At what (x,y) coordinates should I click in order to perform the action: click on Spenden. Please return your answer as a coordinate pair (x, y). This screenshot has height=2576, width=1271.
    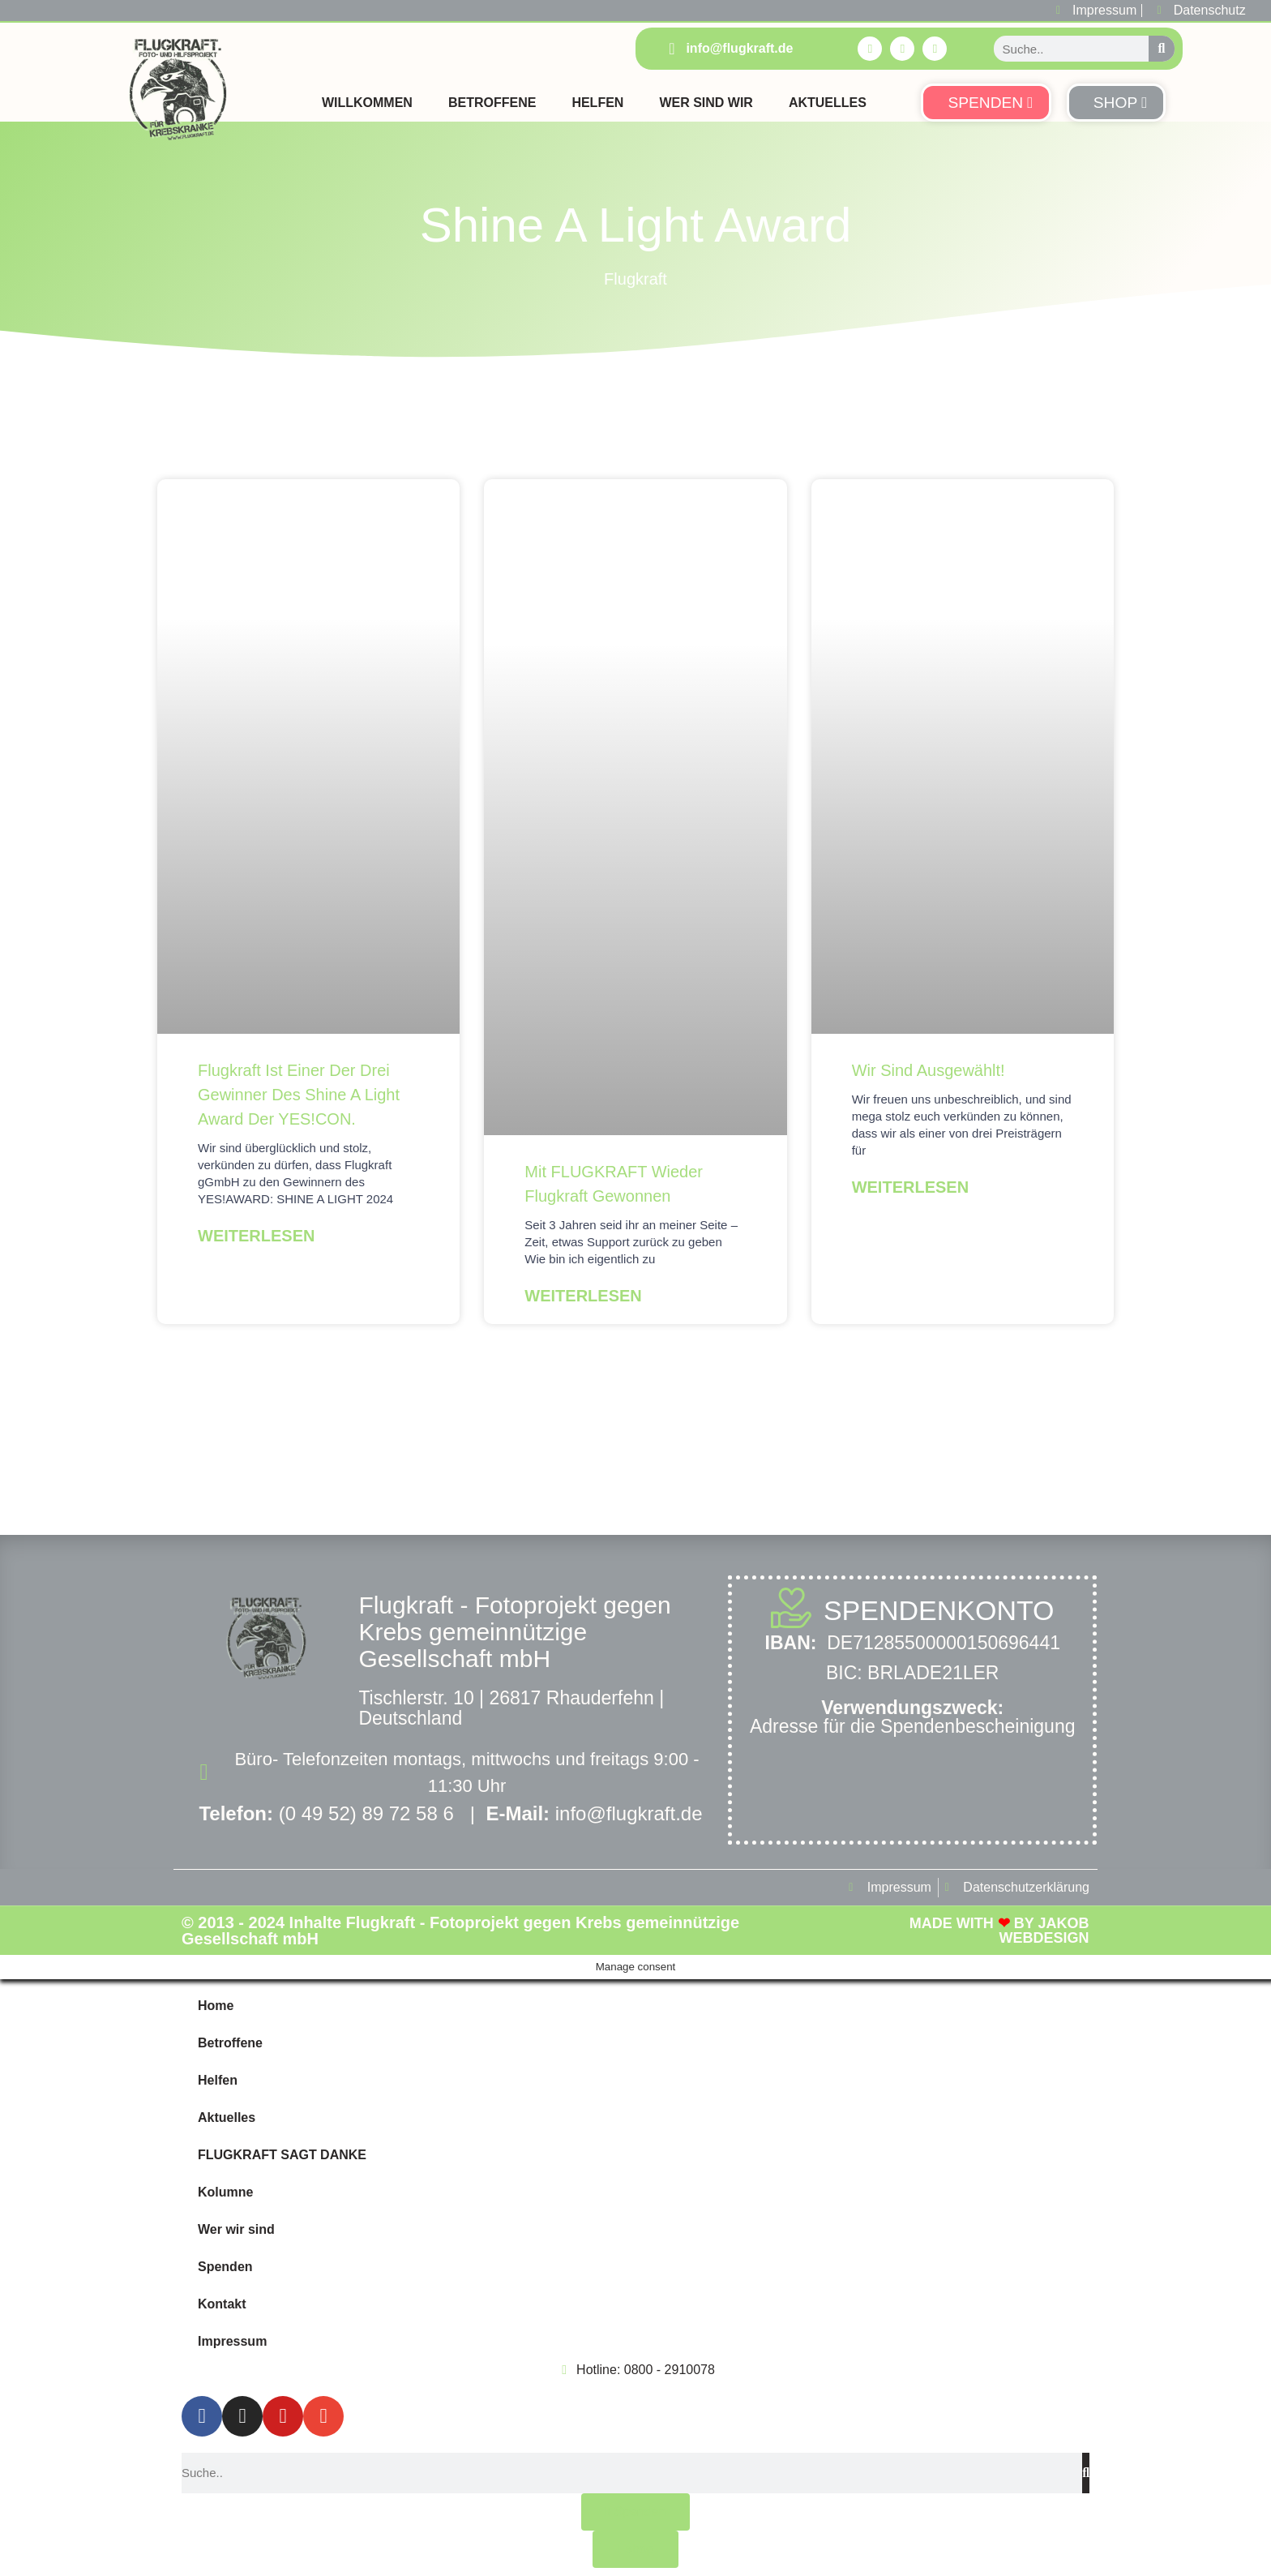
    Looking at the image, I should click on (225, 2267).